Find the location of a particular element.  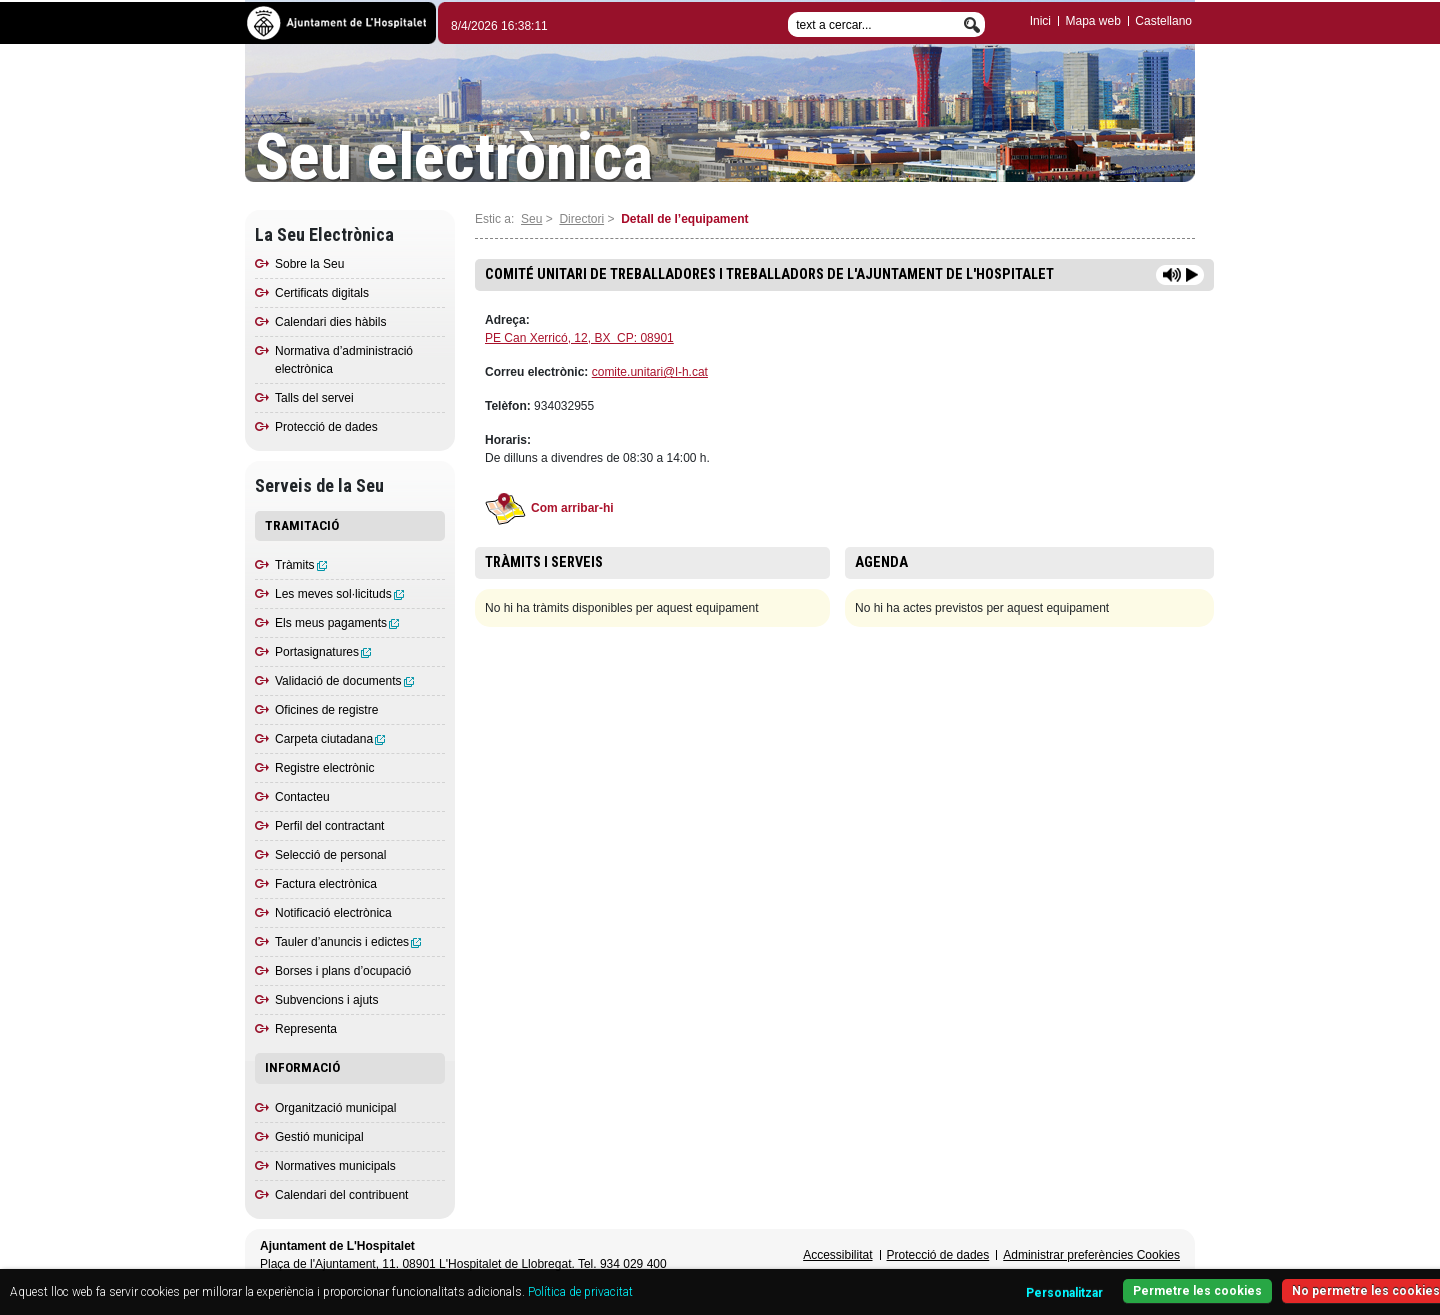

comite.unitari@l-h.cat is located at coordinates (650, 372).